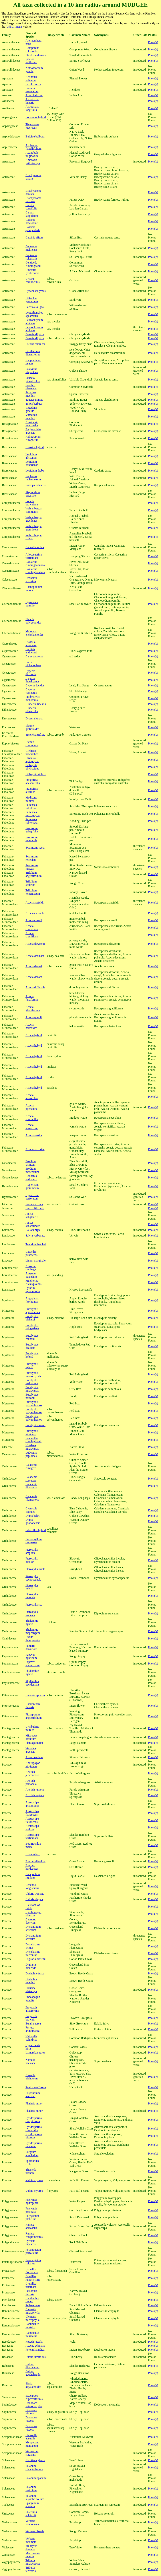 The height and width of the screenshot is (2576, 161). Describe the element at coordinates (32, 727) in the screenshot. I see `Elatine gratioloides` at that location.